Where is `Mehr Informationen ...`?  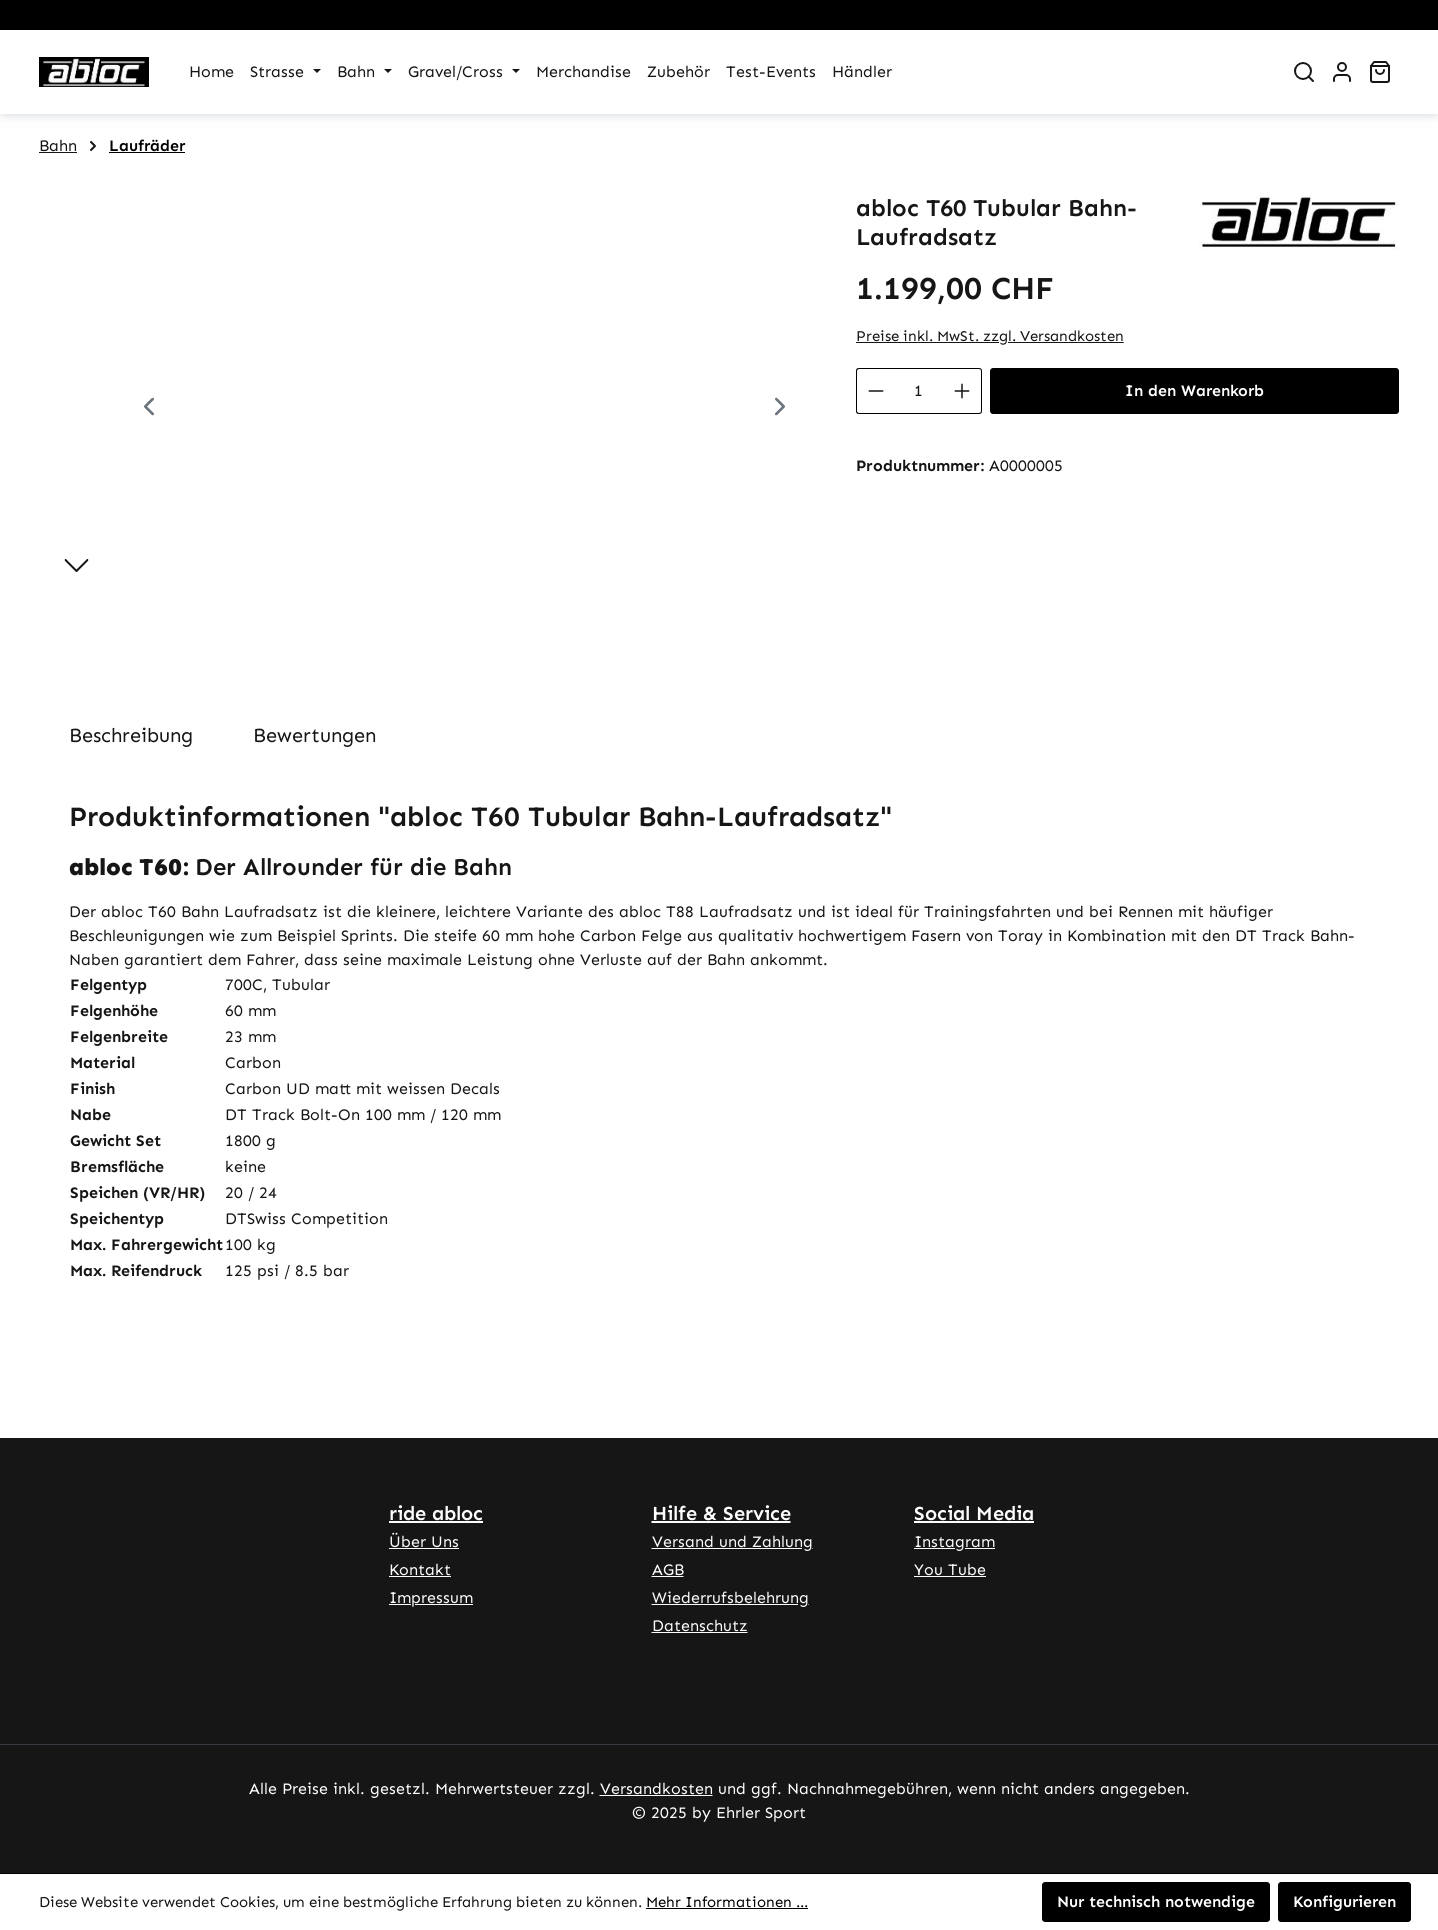
Mehr Informationen ... is located at coordinates (727, 1902).